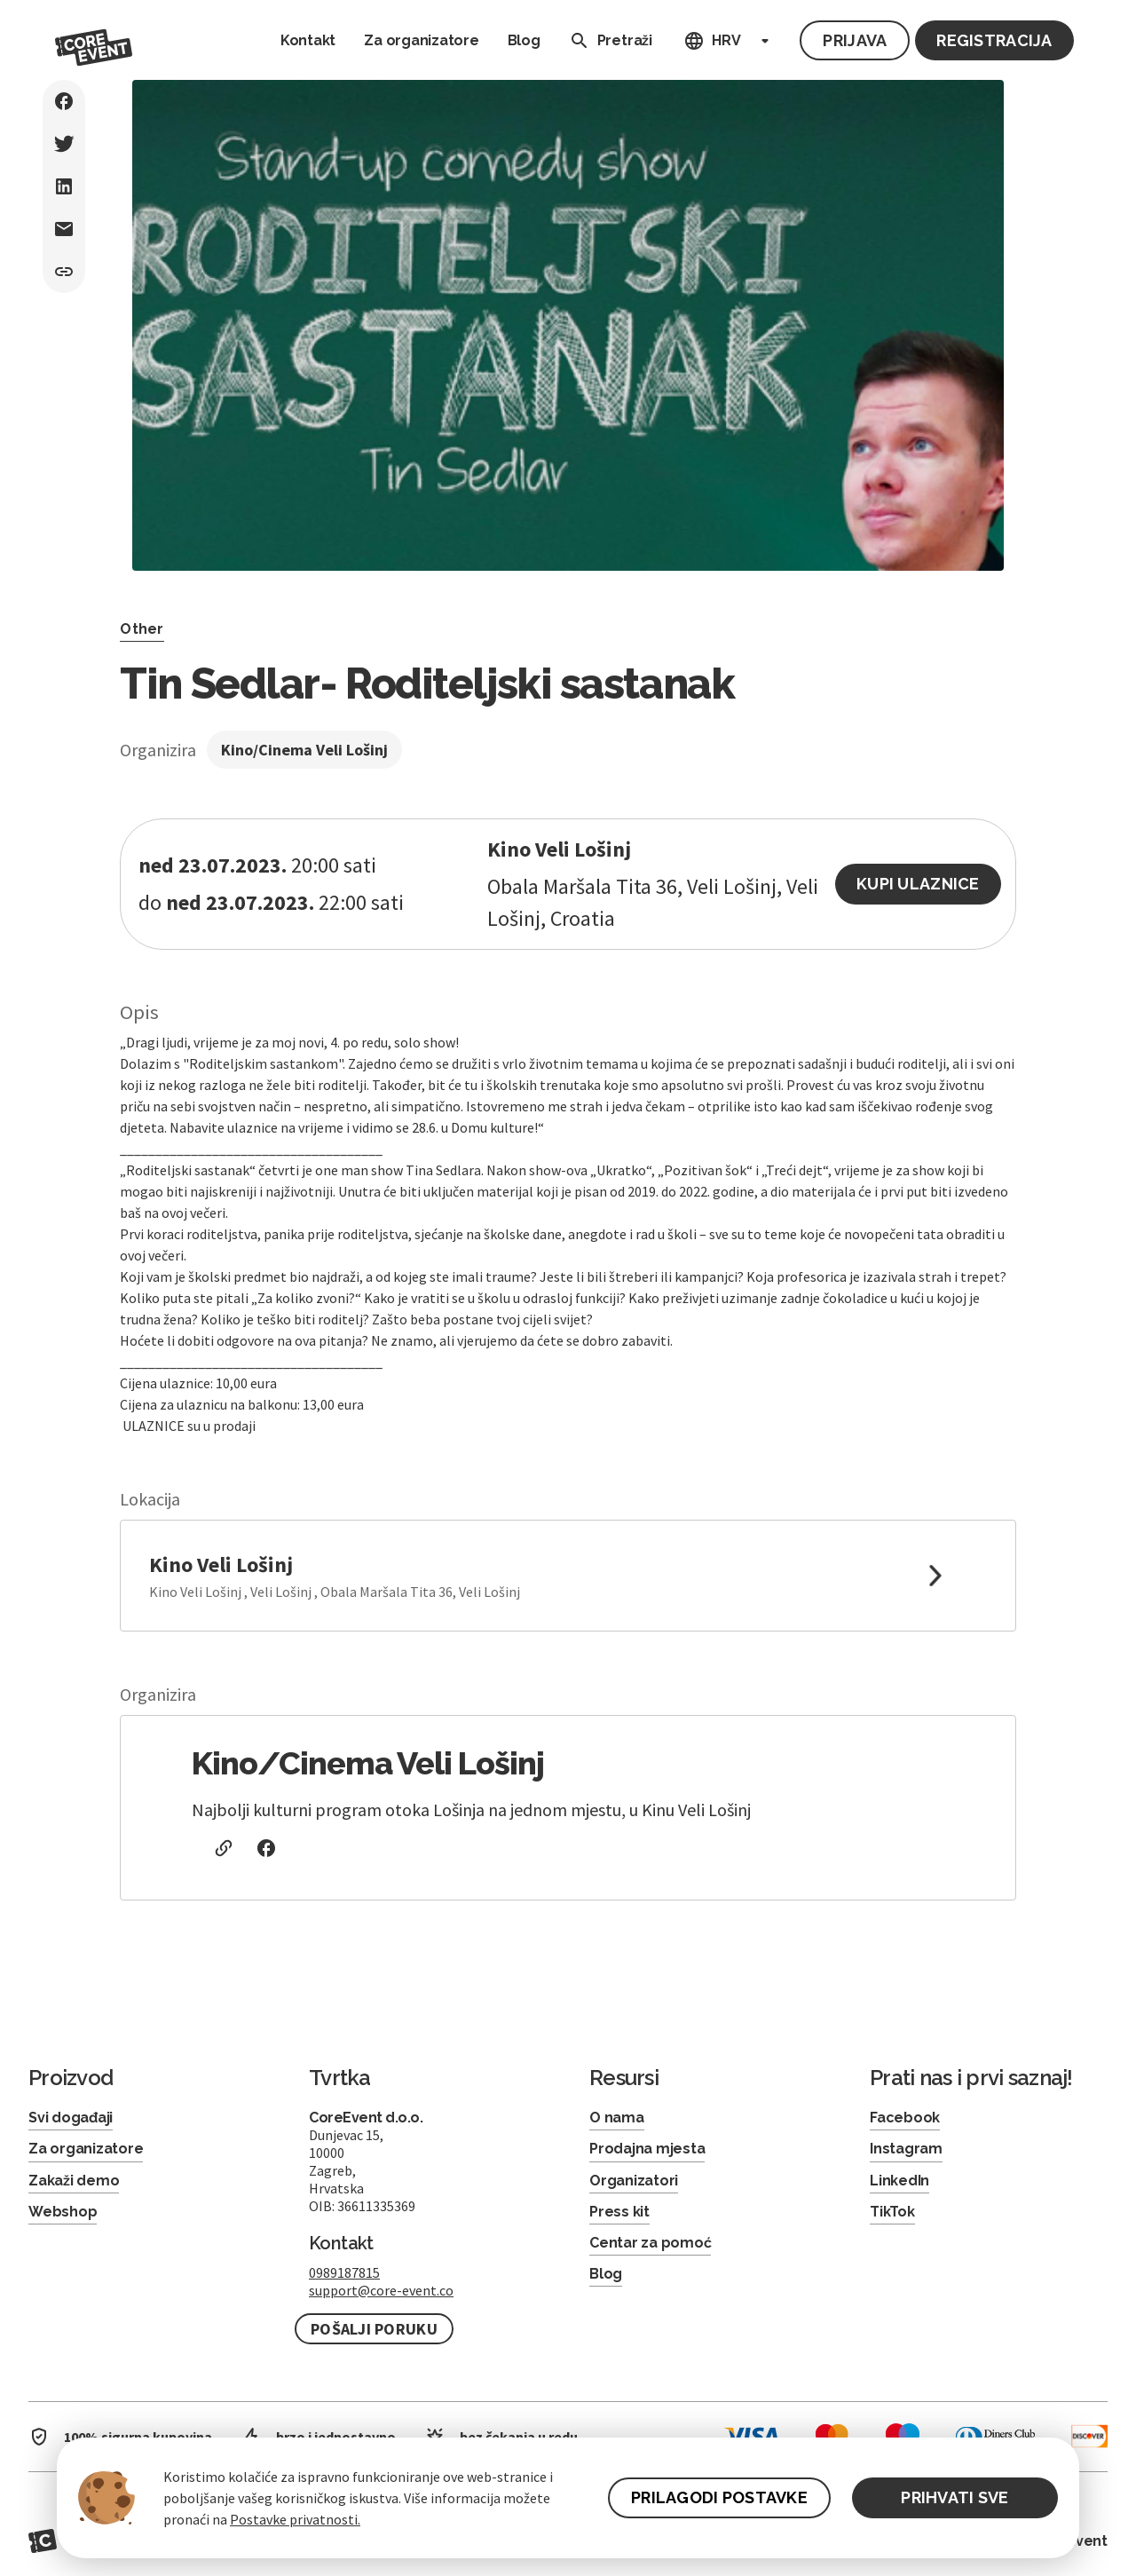 This screenshot has width=1136, height=2576. What do you see at coordinates (906, 2148) in the screenshot?
I see `Instagram` at bounding box center [906, 2148].